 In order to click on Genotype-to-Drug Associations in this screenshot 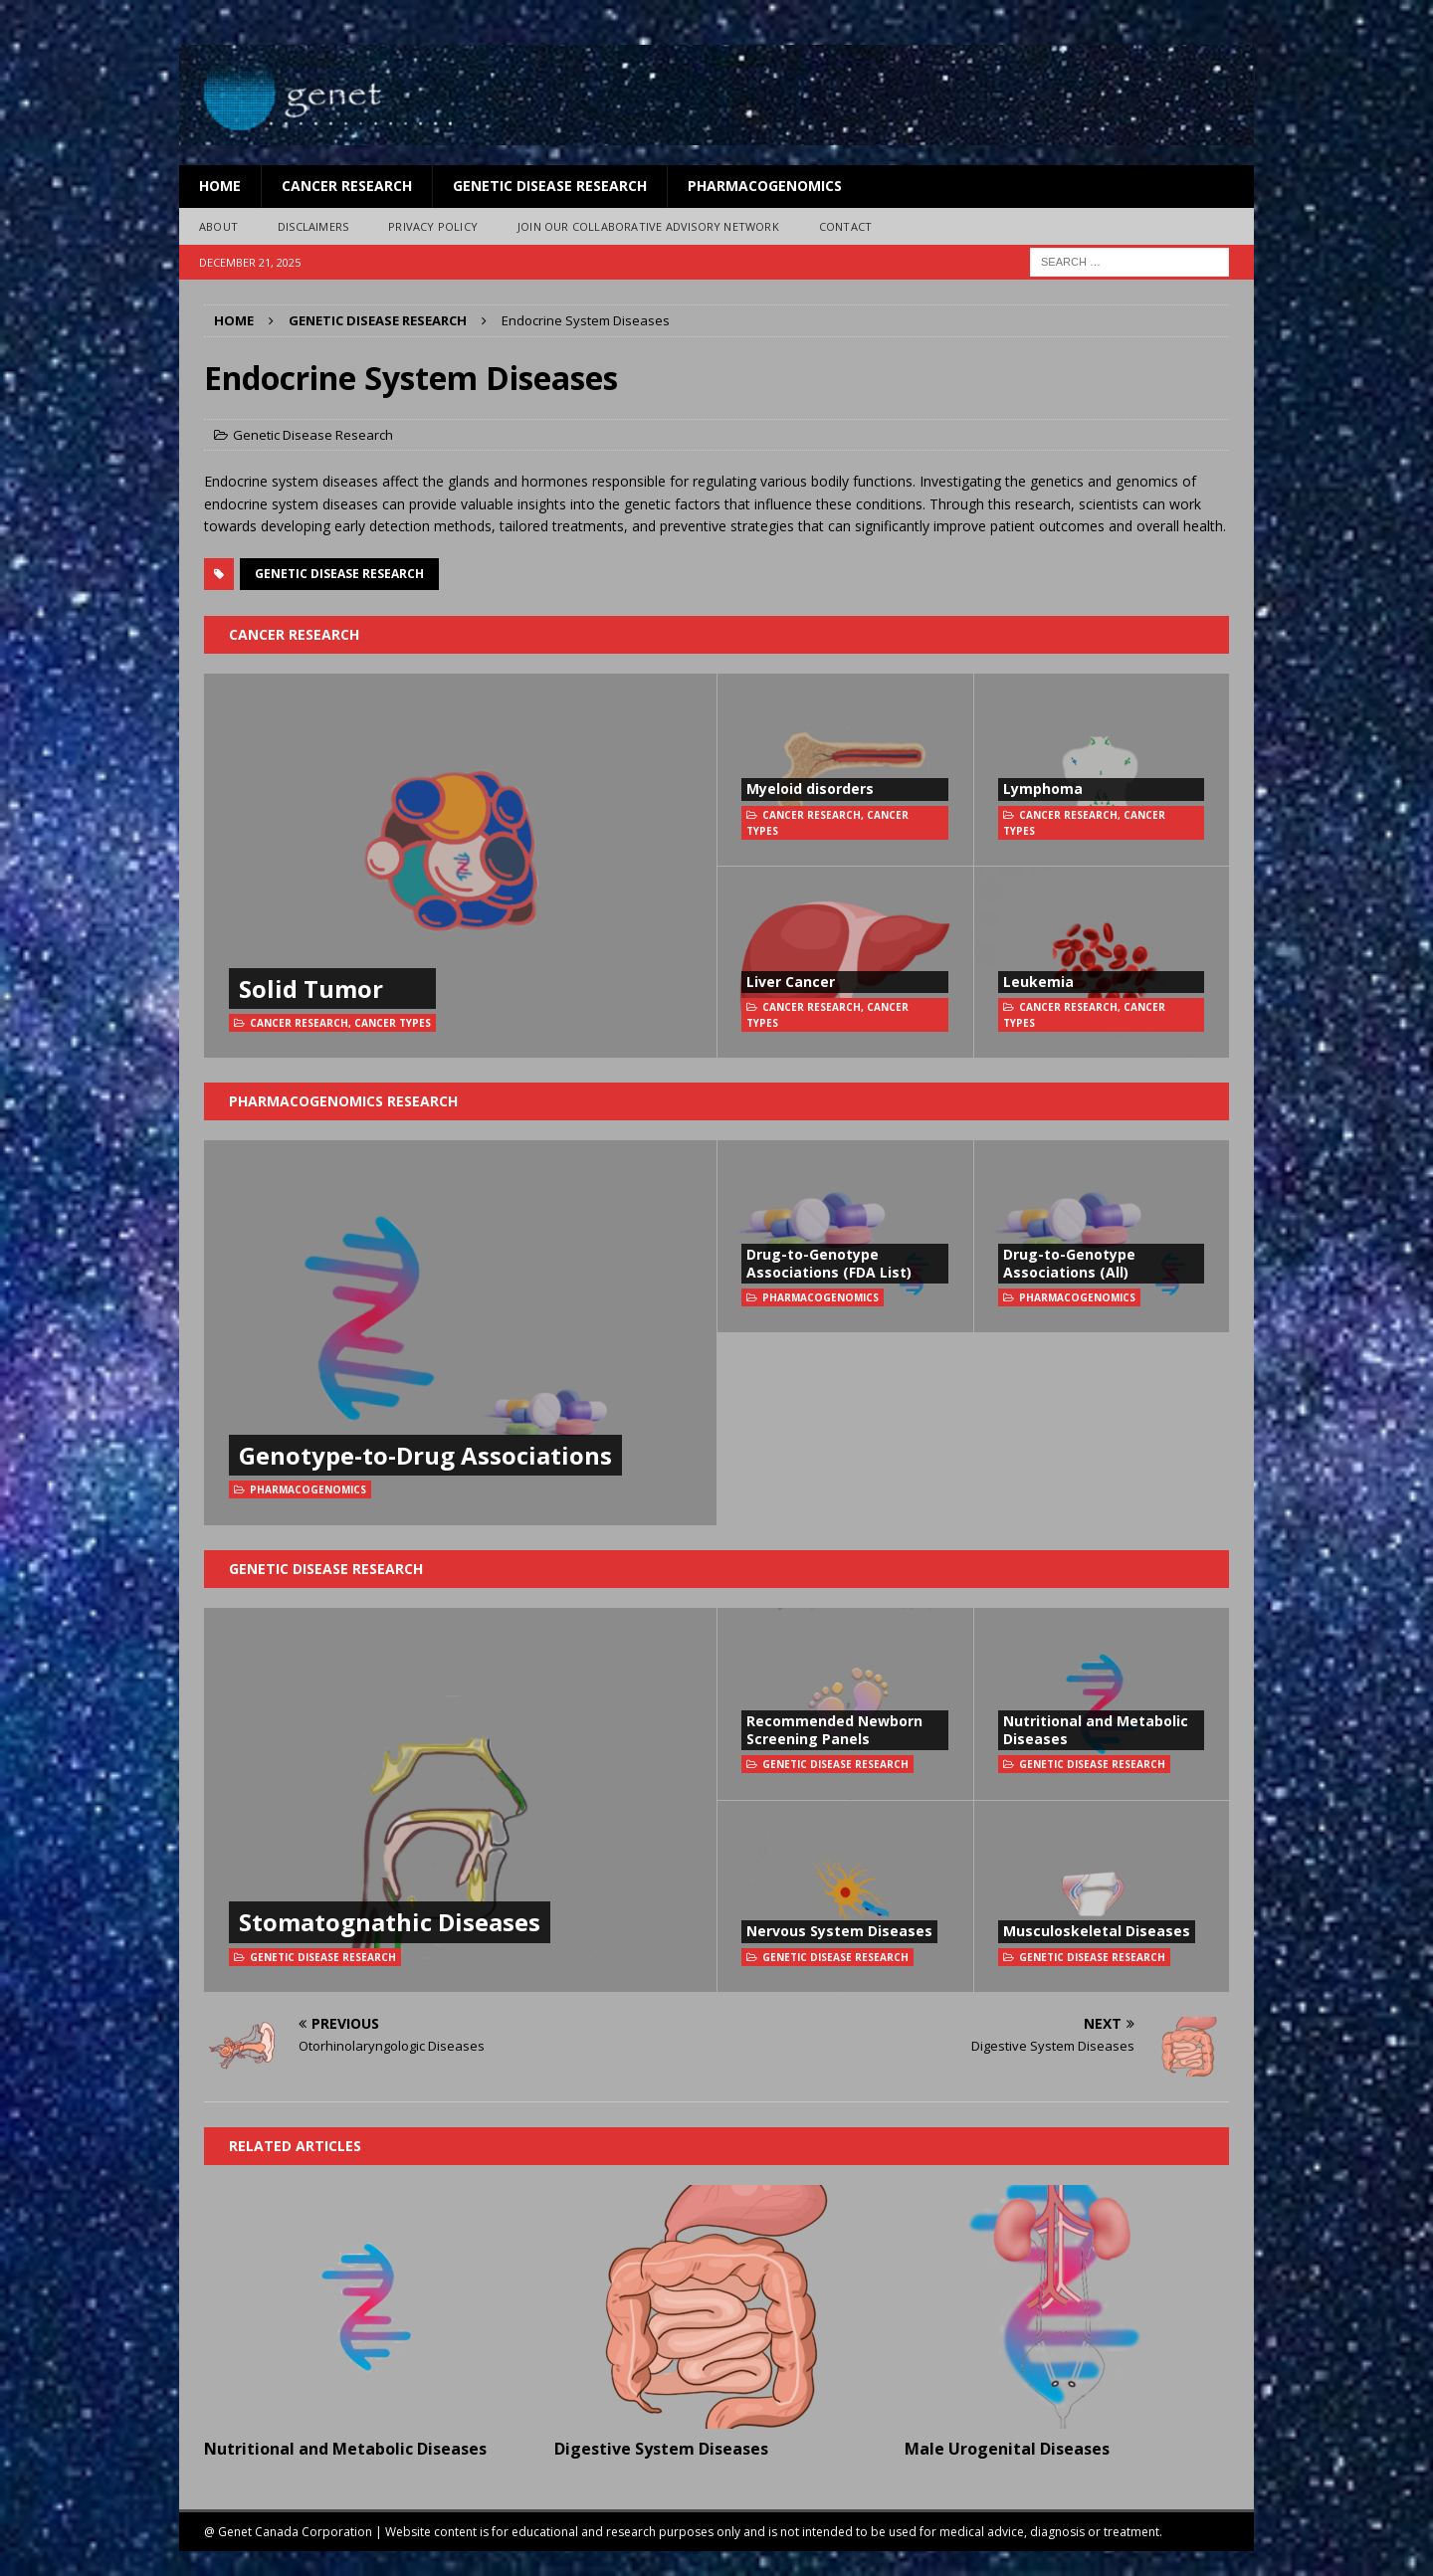, I will do `click(425, 1455)`.